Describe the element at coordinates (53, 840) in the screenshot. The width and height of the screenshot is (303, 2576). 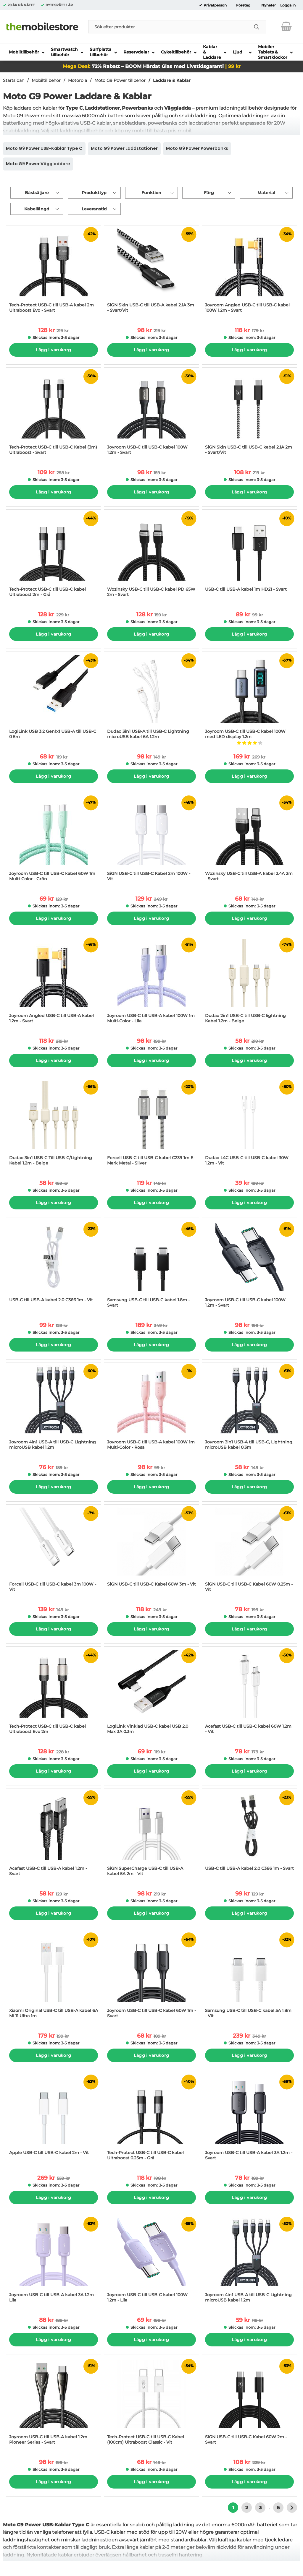
I see `[Joyroom USB-C till USB-C kabel 60W 1m Multi-Color - Grön; tidigare pris: 129 kr per Stycke, rea pris 69 kr per Stycke]` at that location.